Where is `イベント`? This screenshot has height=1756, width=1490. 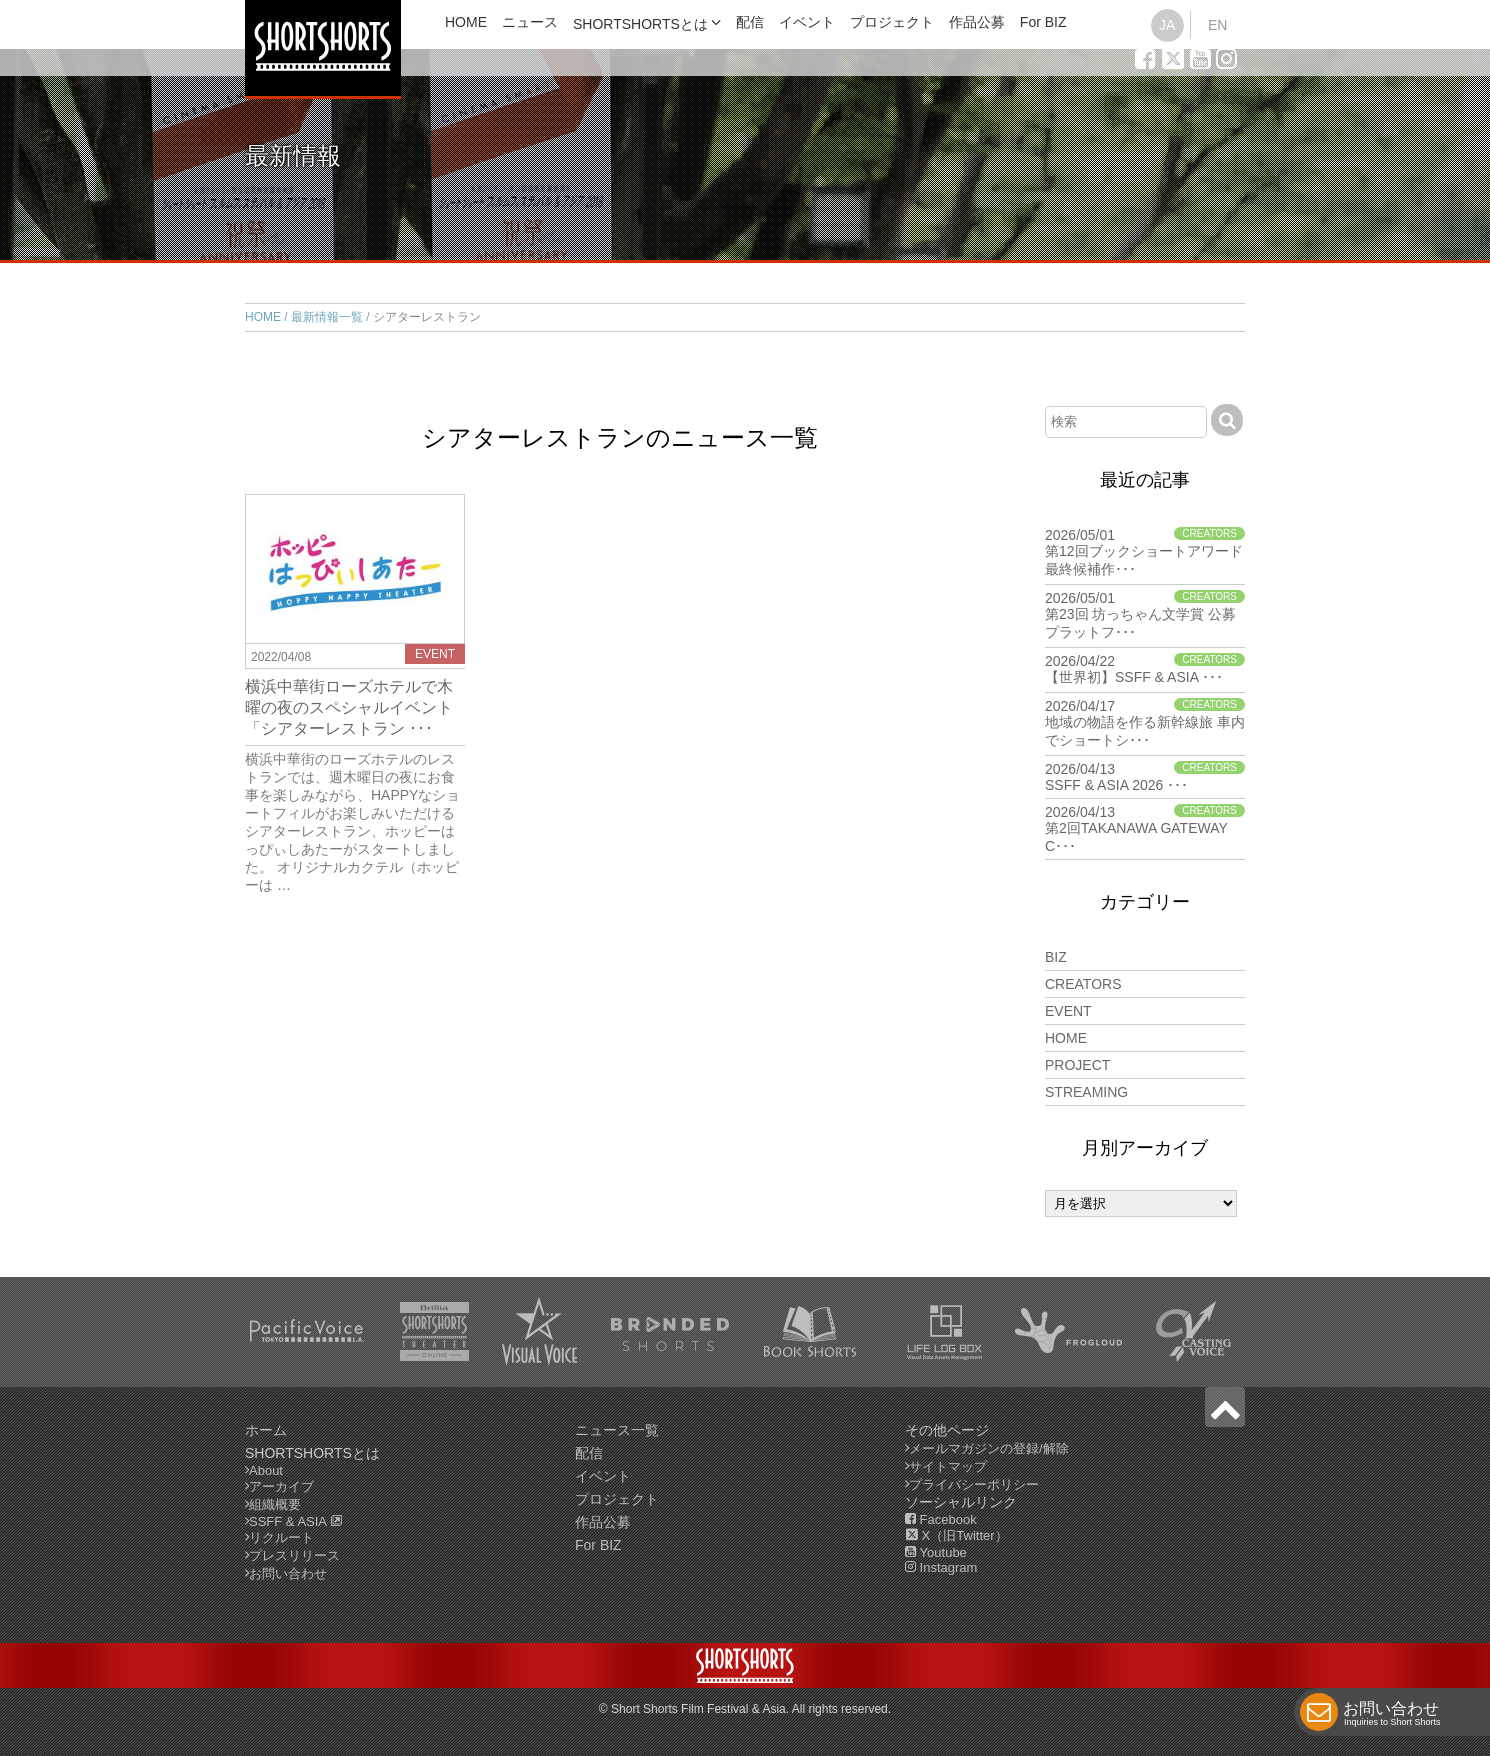 イベント is located at coordinates (807, 22).